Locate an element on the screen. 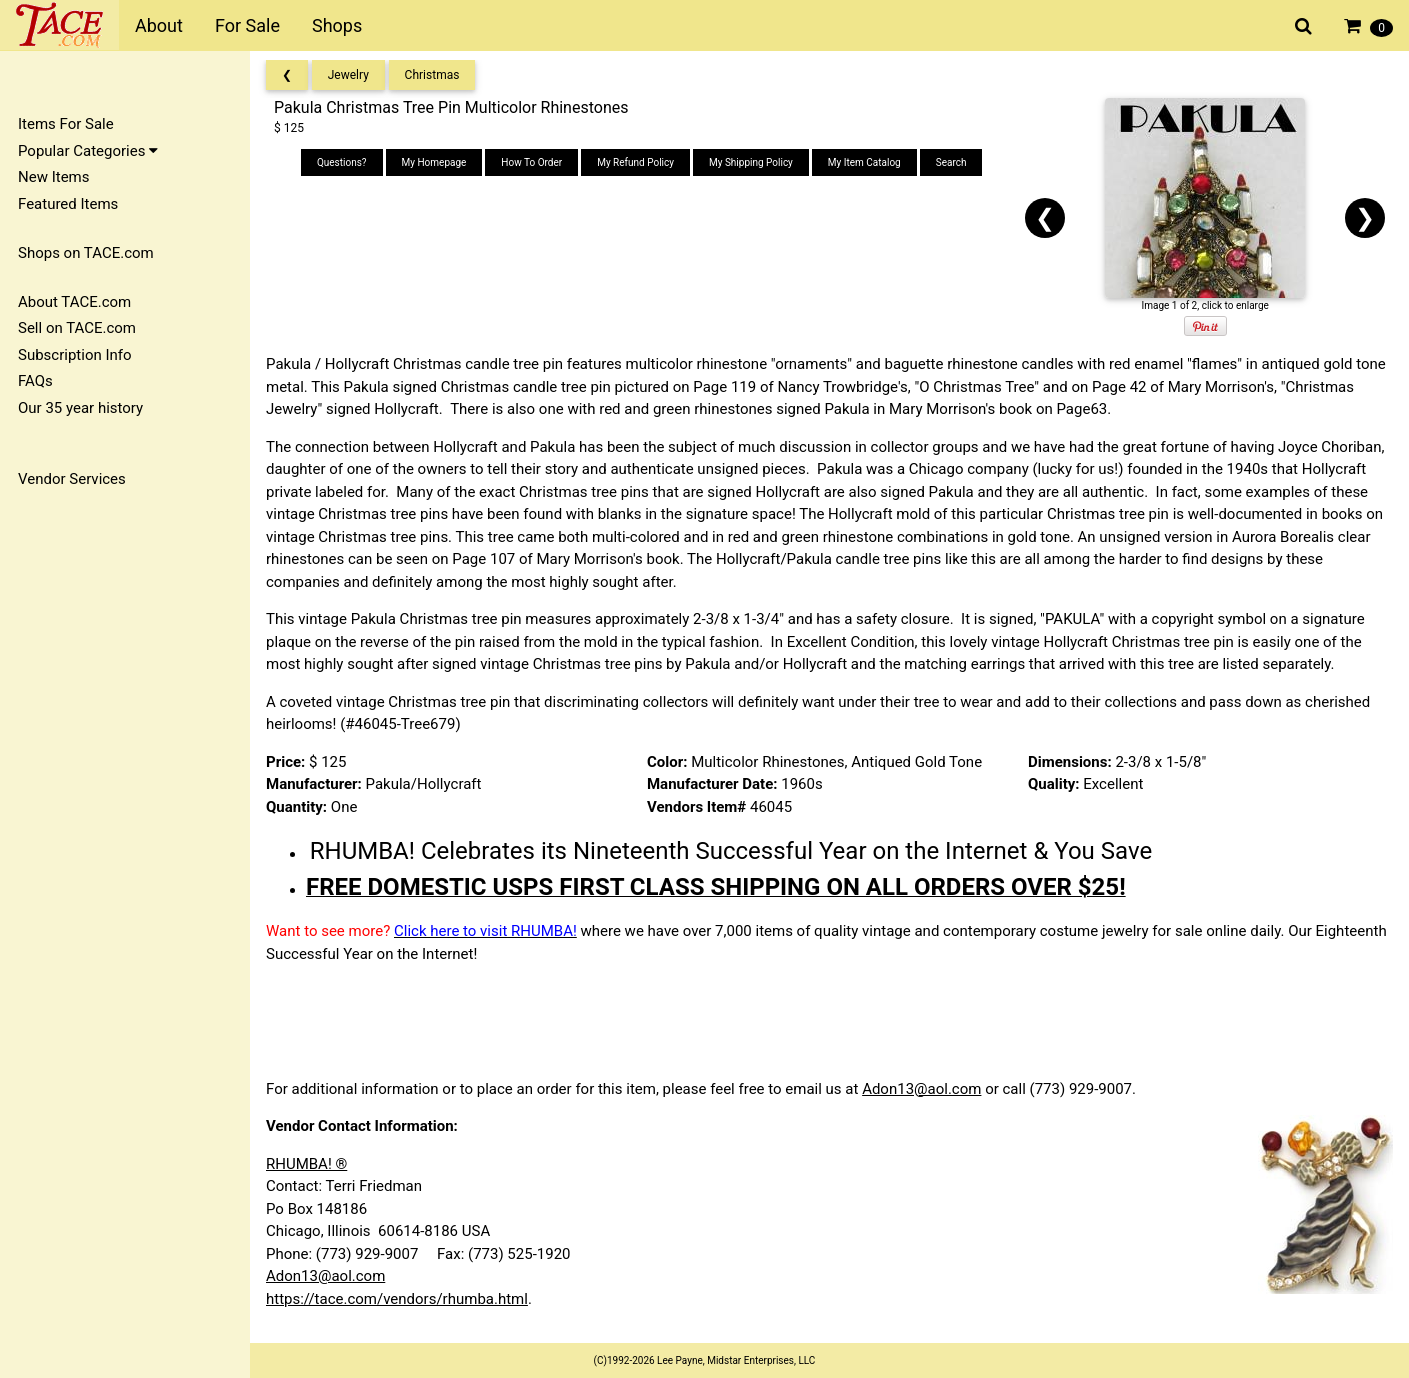 The width and height of the screenshot is (1409, 1378). Search is located at coordinates (951, 162).